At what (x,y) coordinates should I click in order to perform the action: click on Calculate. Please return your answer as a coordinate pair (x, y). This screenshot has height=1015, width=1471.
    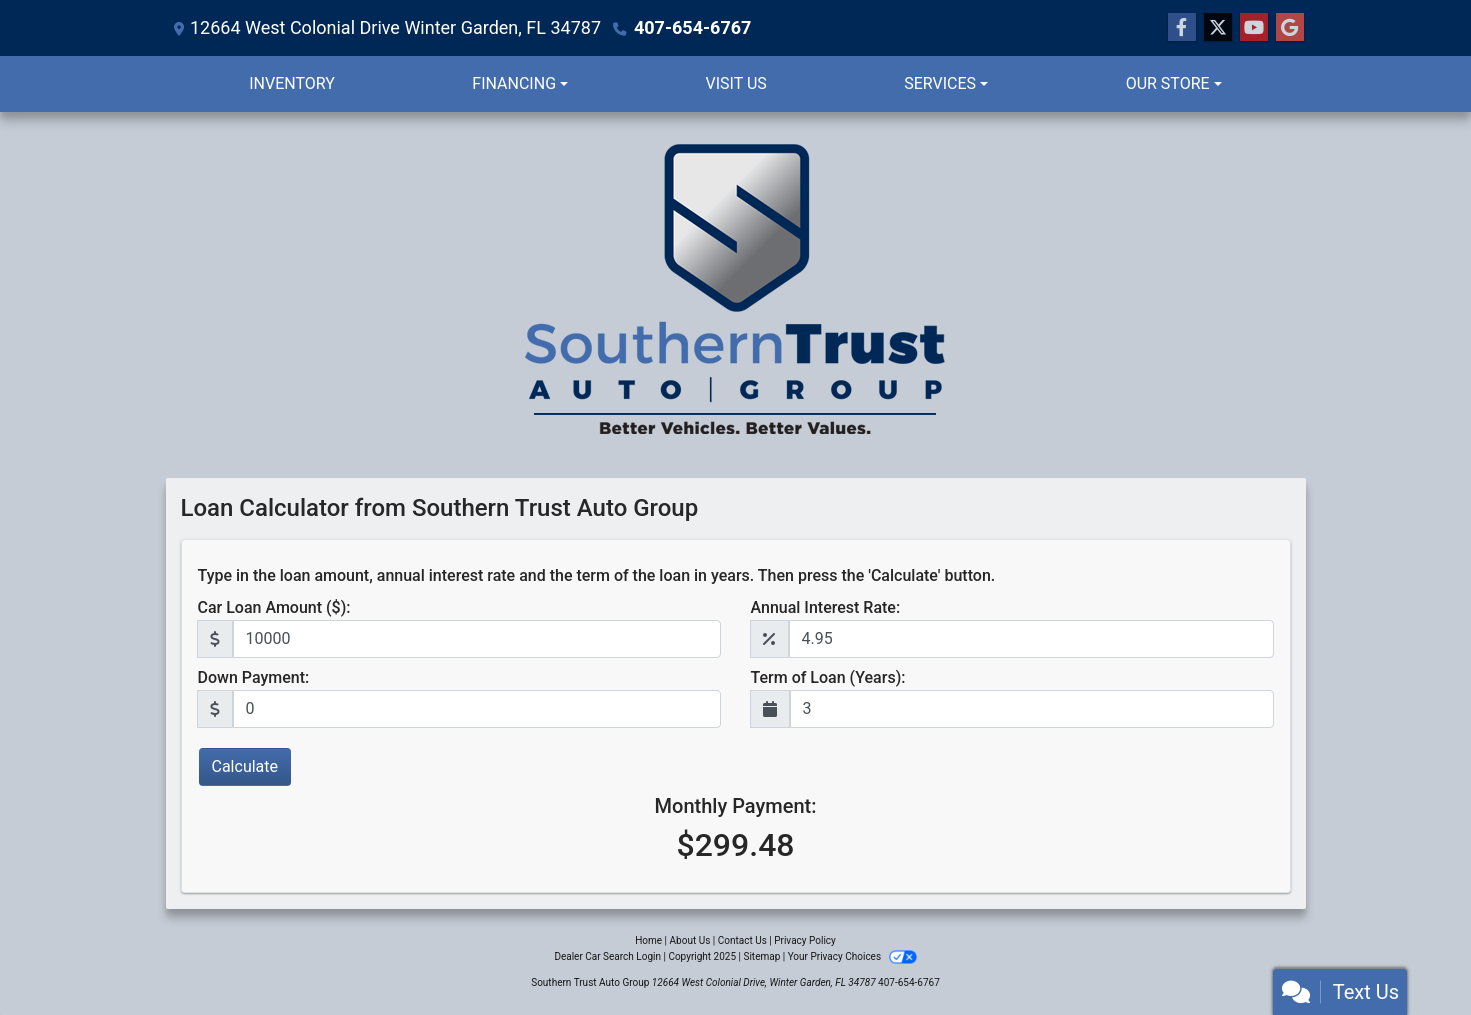
    Looking at the image, I should click on (245, 766).